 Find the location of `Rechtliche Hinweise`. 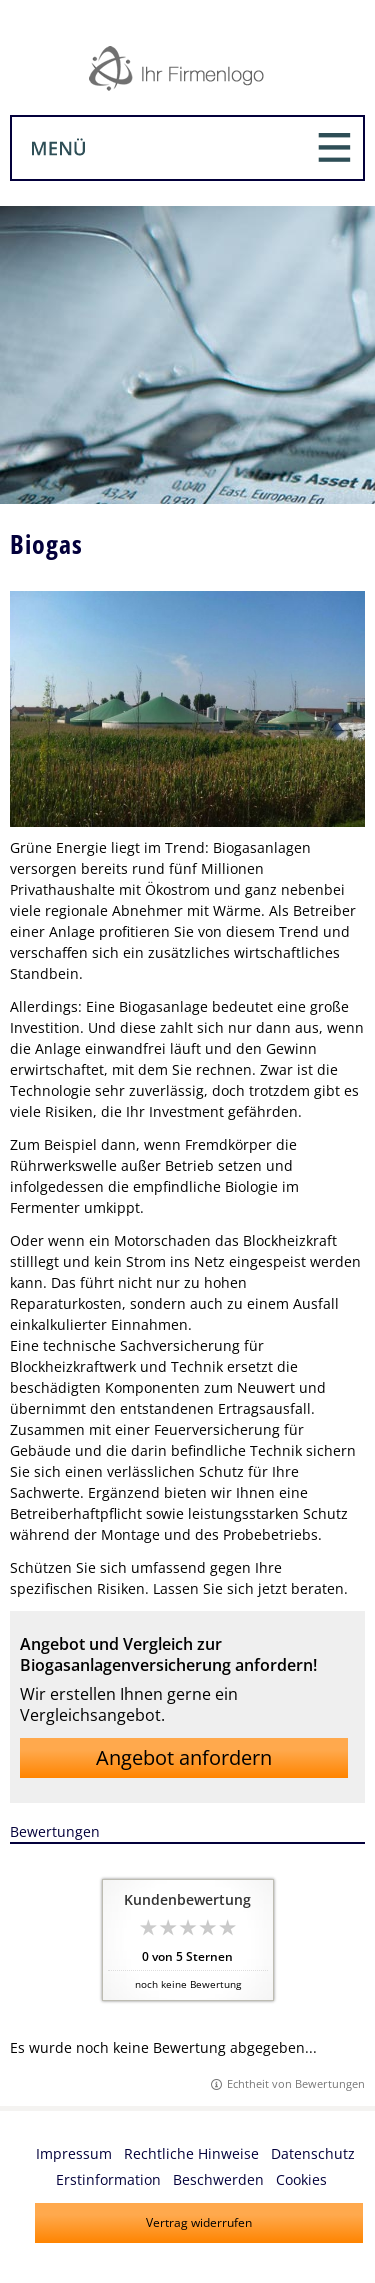

Rechtliche Hinweise is located at coordinates (191, 2153).